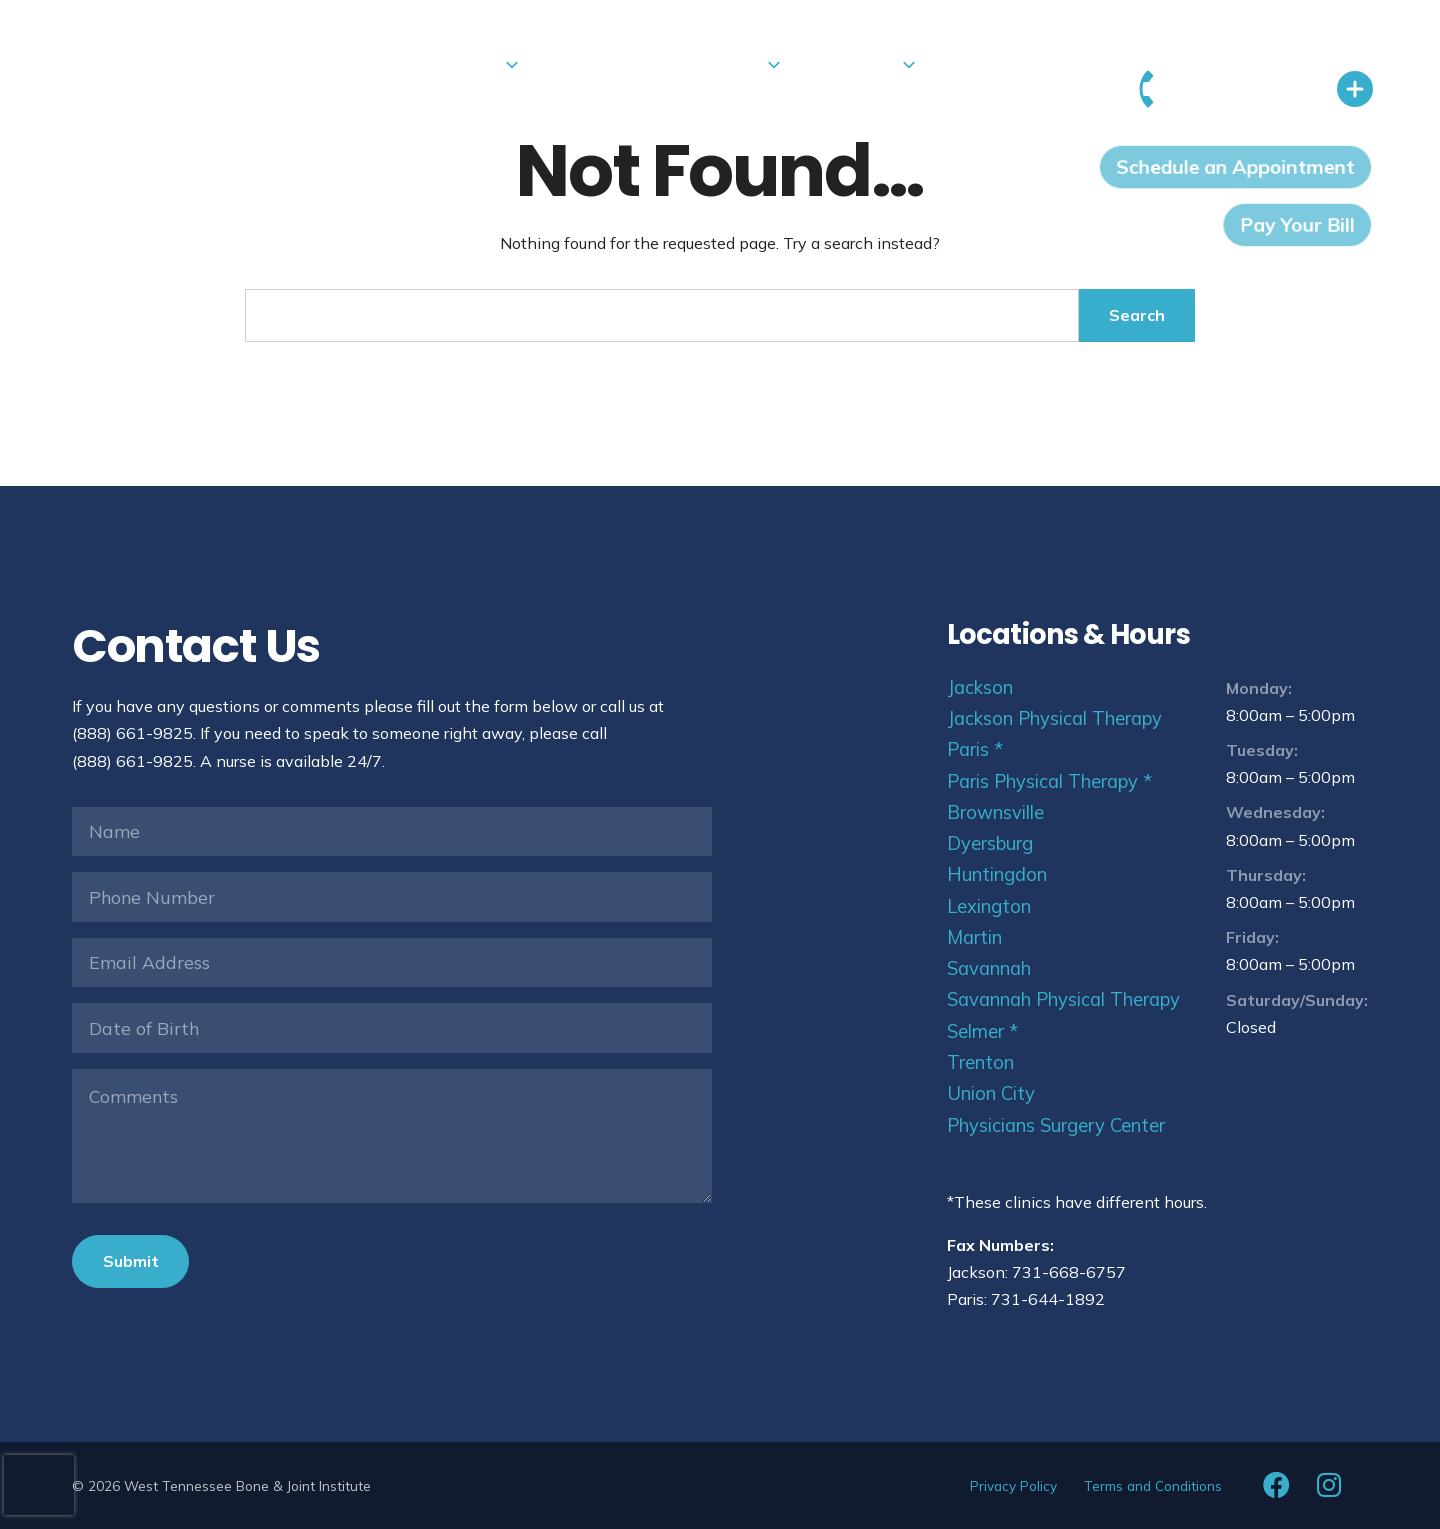 Image resolution: width=1440 pixels, height=1529 pixels. Describe the element at coordinates (934, 88) in the screenshot. I see `Vendors` at that location.